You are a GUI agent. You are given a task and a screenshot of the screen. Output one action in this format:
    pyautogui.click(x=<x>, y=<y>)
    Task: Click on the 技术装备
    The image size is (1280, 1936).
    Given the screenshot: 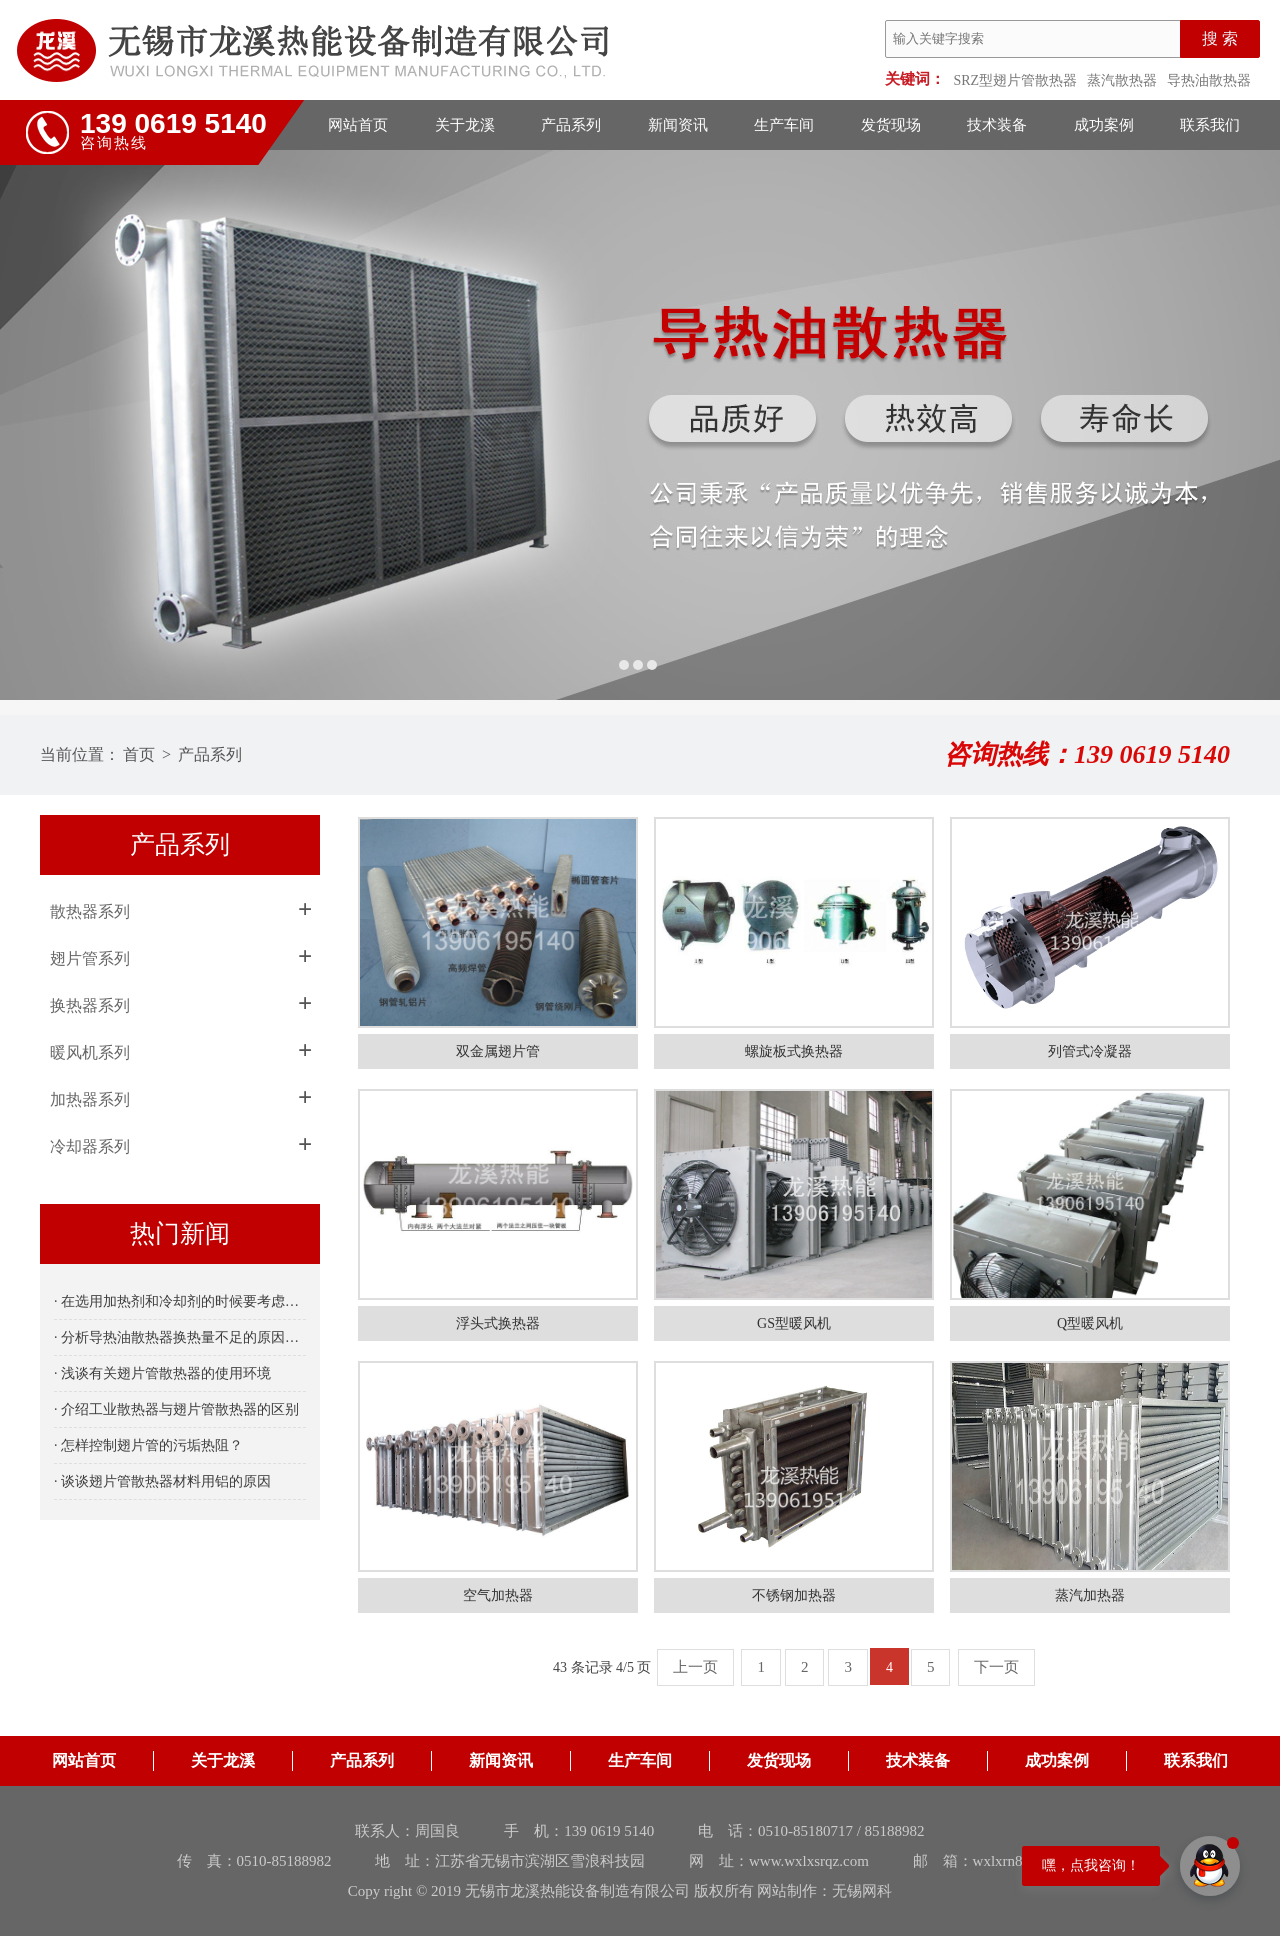 What is the action you would take?
    pyautogui.click(x=997, y=125)
    